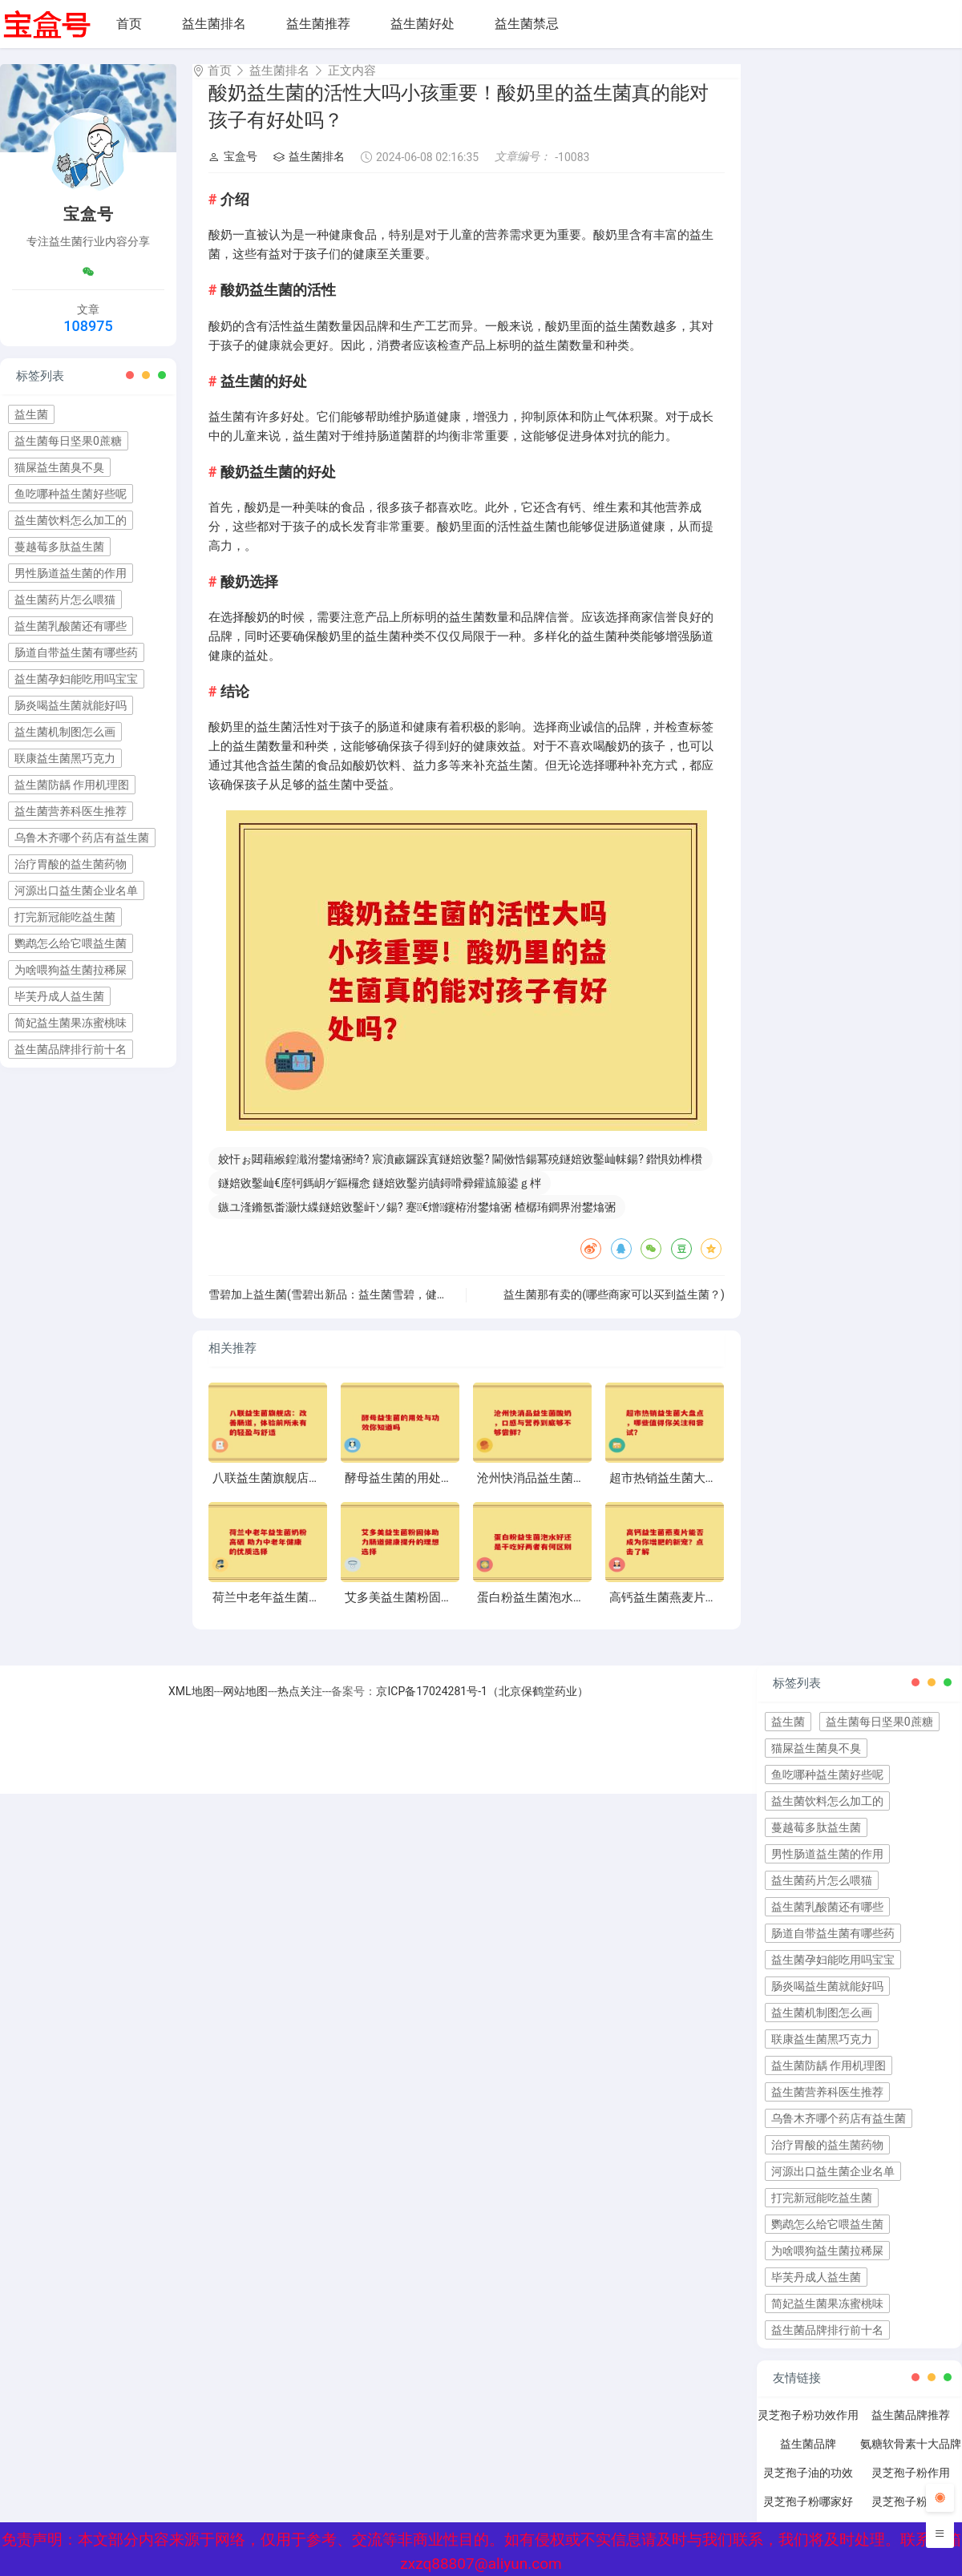 The width and height of the screenshot is (962, 2576). I want to click on 简妃益生菌果冻蜜桃味, so click(70, 1022).